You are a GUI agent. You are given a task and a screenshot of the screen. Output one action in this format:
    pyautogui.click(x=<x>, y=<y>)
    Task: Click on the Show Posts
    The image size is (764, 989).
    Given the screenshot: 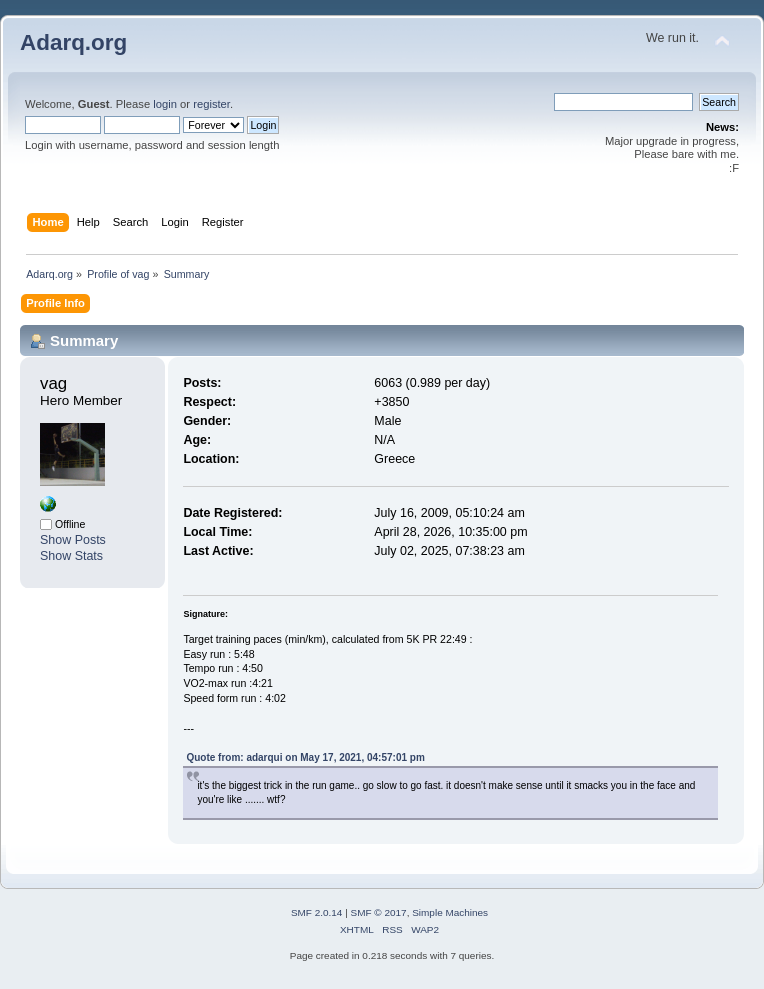 What is the action you would take?
    pyautogui.click(x=73, y=540)
    